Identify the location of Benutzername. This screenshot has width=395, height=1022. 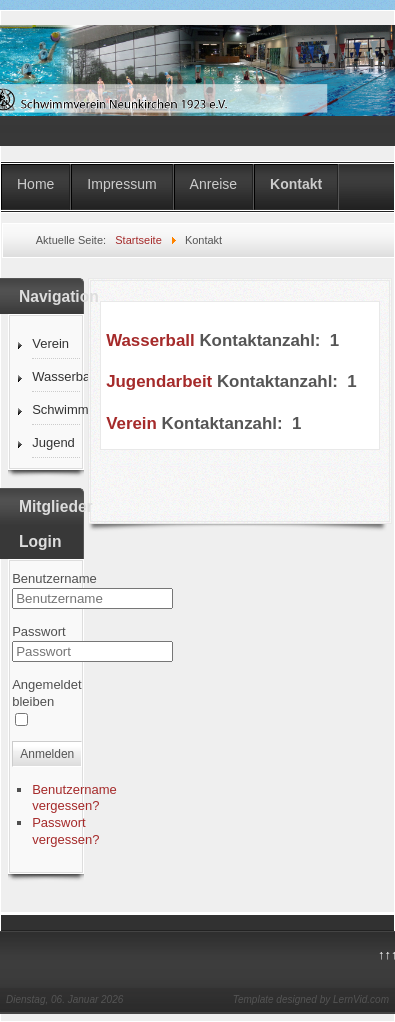
(54, 578).